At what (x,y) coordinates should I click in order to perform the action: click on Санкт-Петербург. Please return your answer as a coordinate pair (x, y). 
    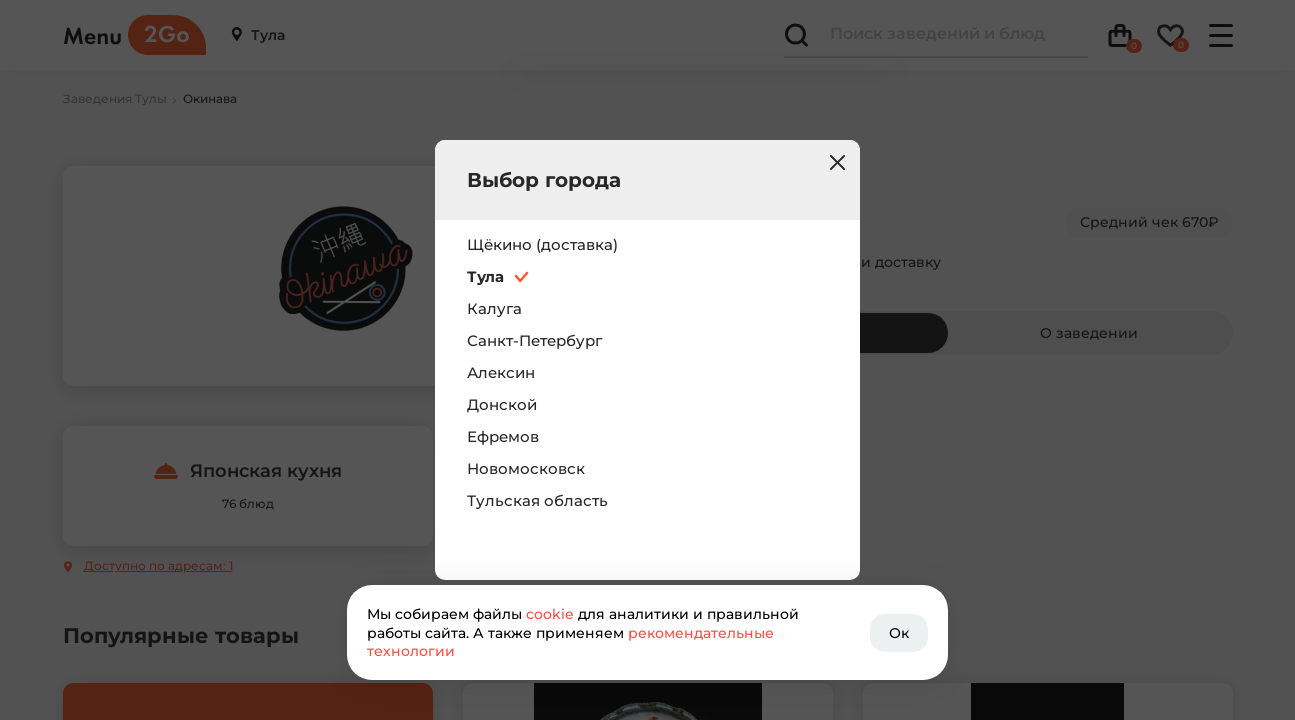
    Looking at the image, I should click on (534, 341).